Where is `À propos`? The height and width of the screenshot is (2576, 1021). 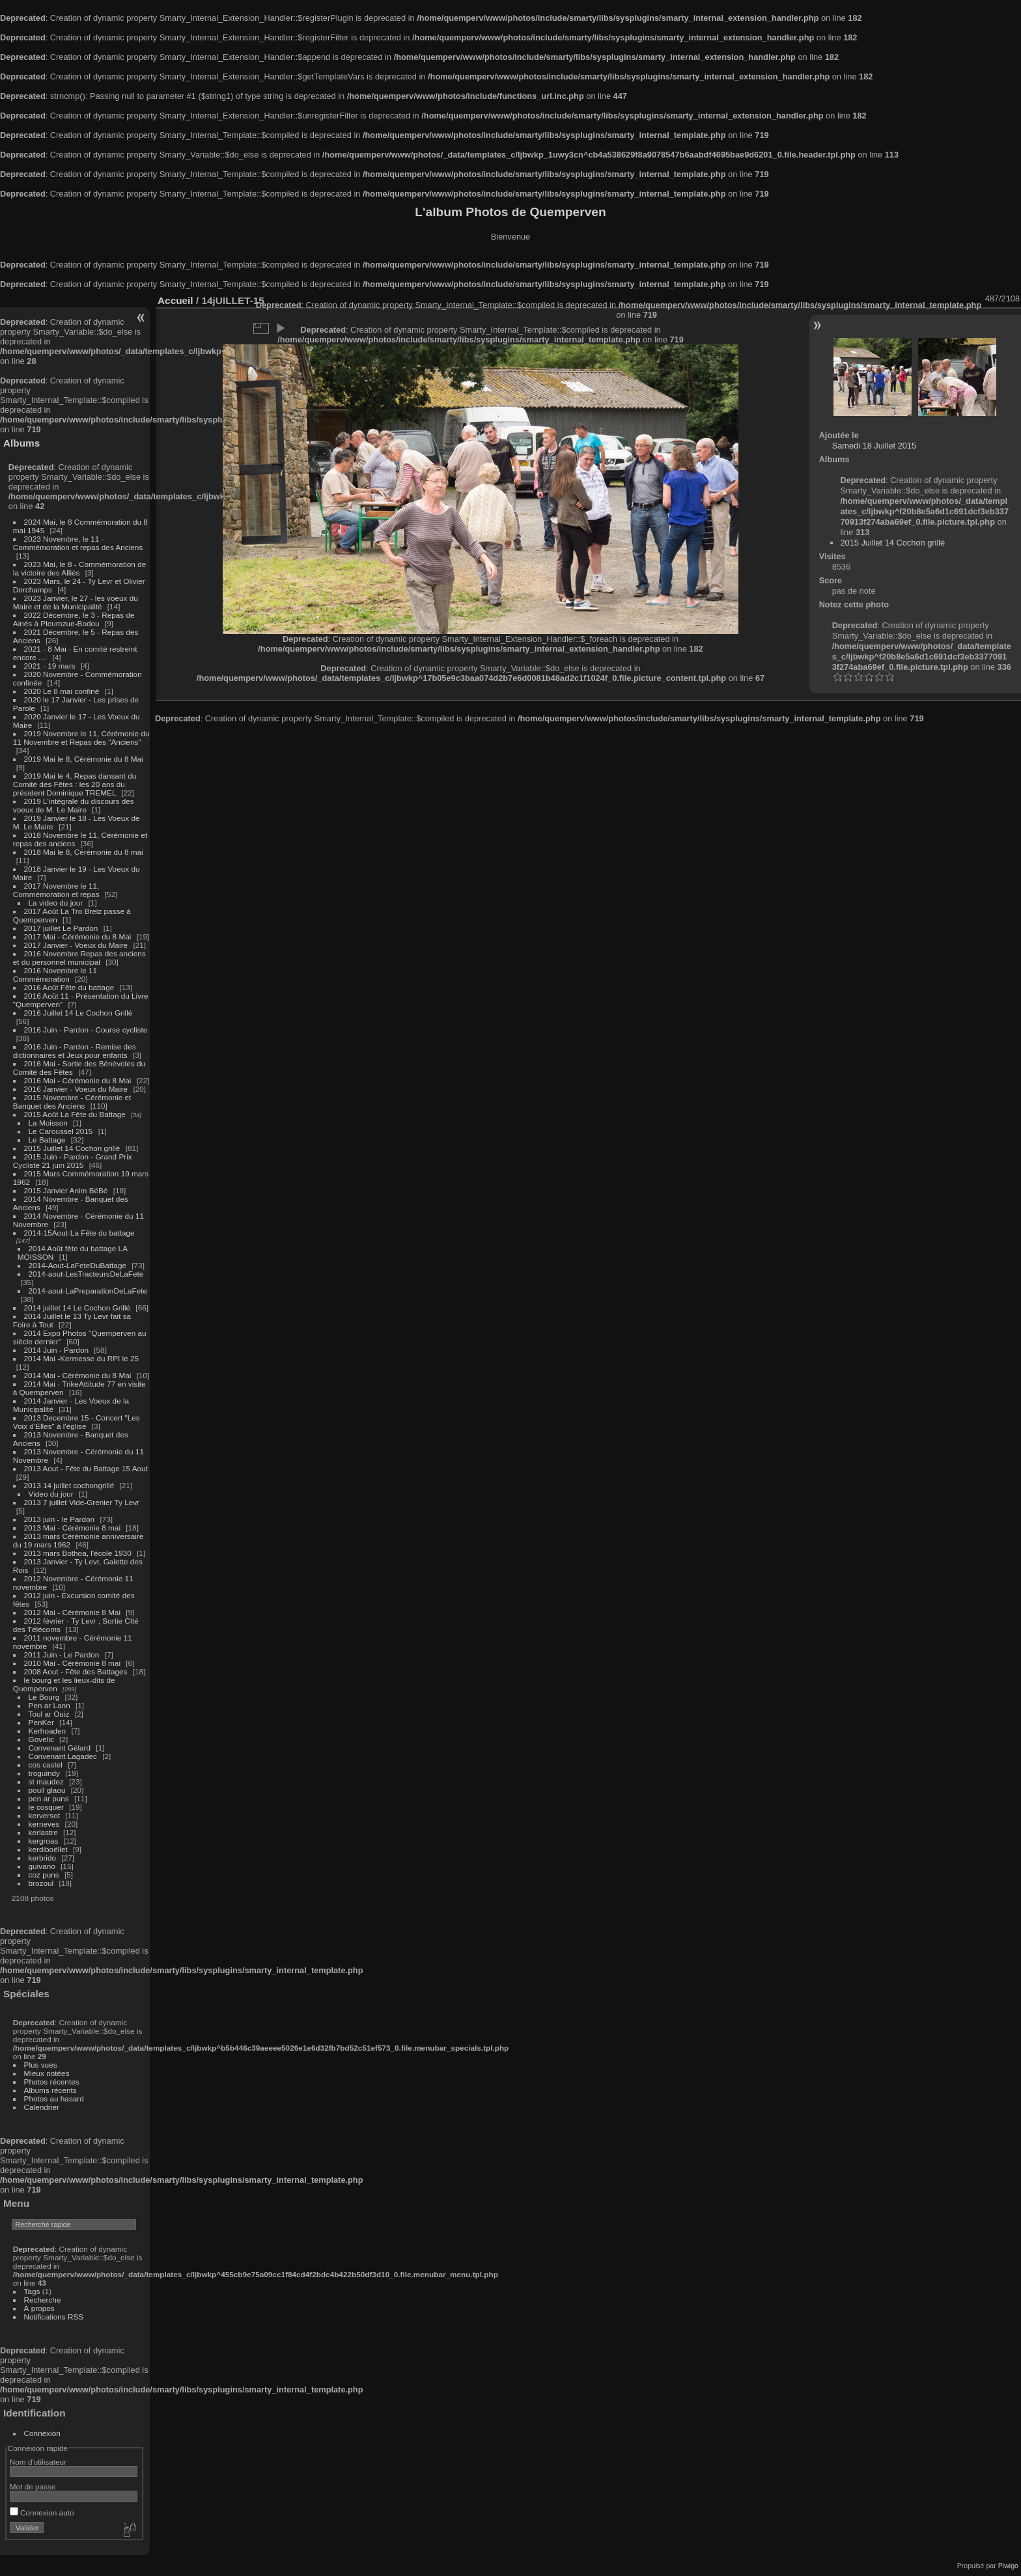
À propos is located at coordinates (39, 2308).